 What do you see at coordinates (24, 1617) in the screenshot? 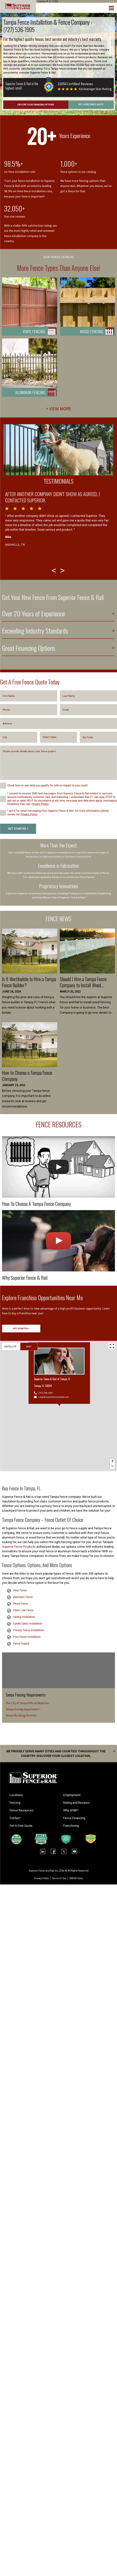
I see `Railing Installation` at bounding box center [24, 1617].